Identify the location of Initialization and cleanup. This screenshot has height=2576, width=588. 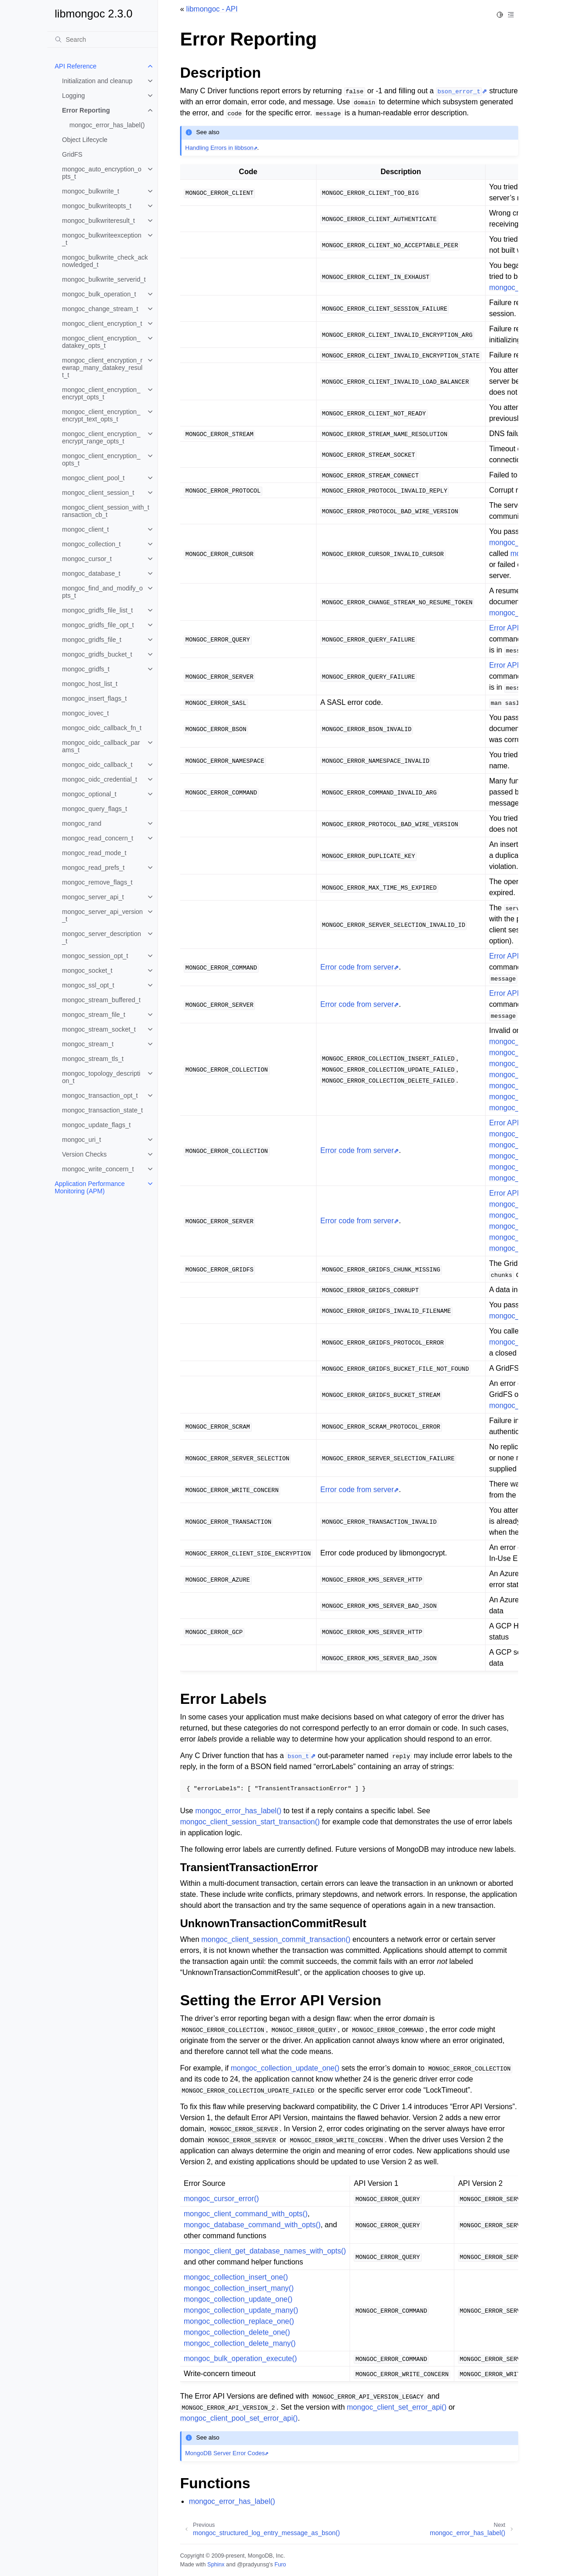
(97, 81).